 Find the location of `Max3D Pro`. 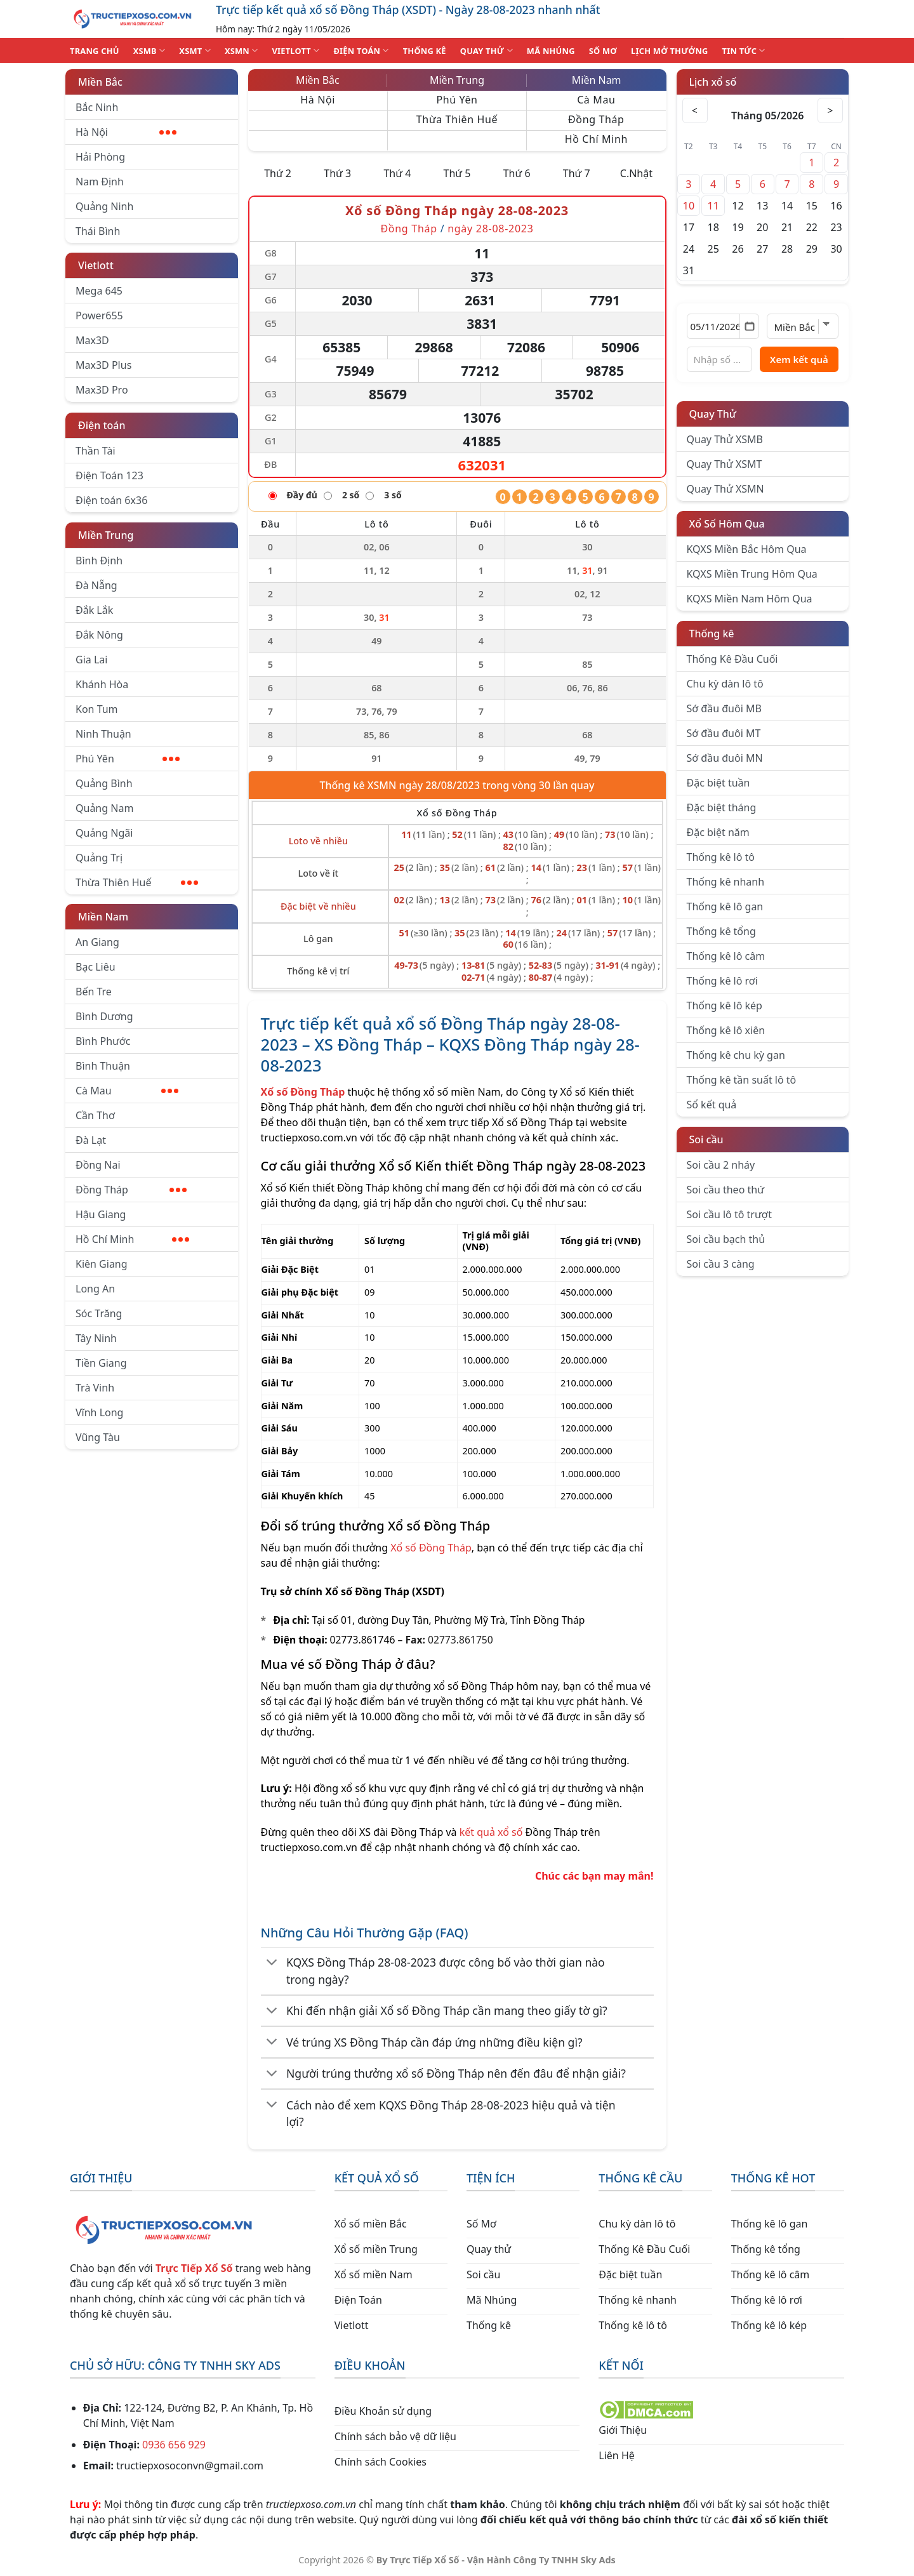

Max3D Pro is located at coordinates (102, 390).